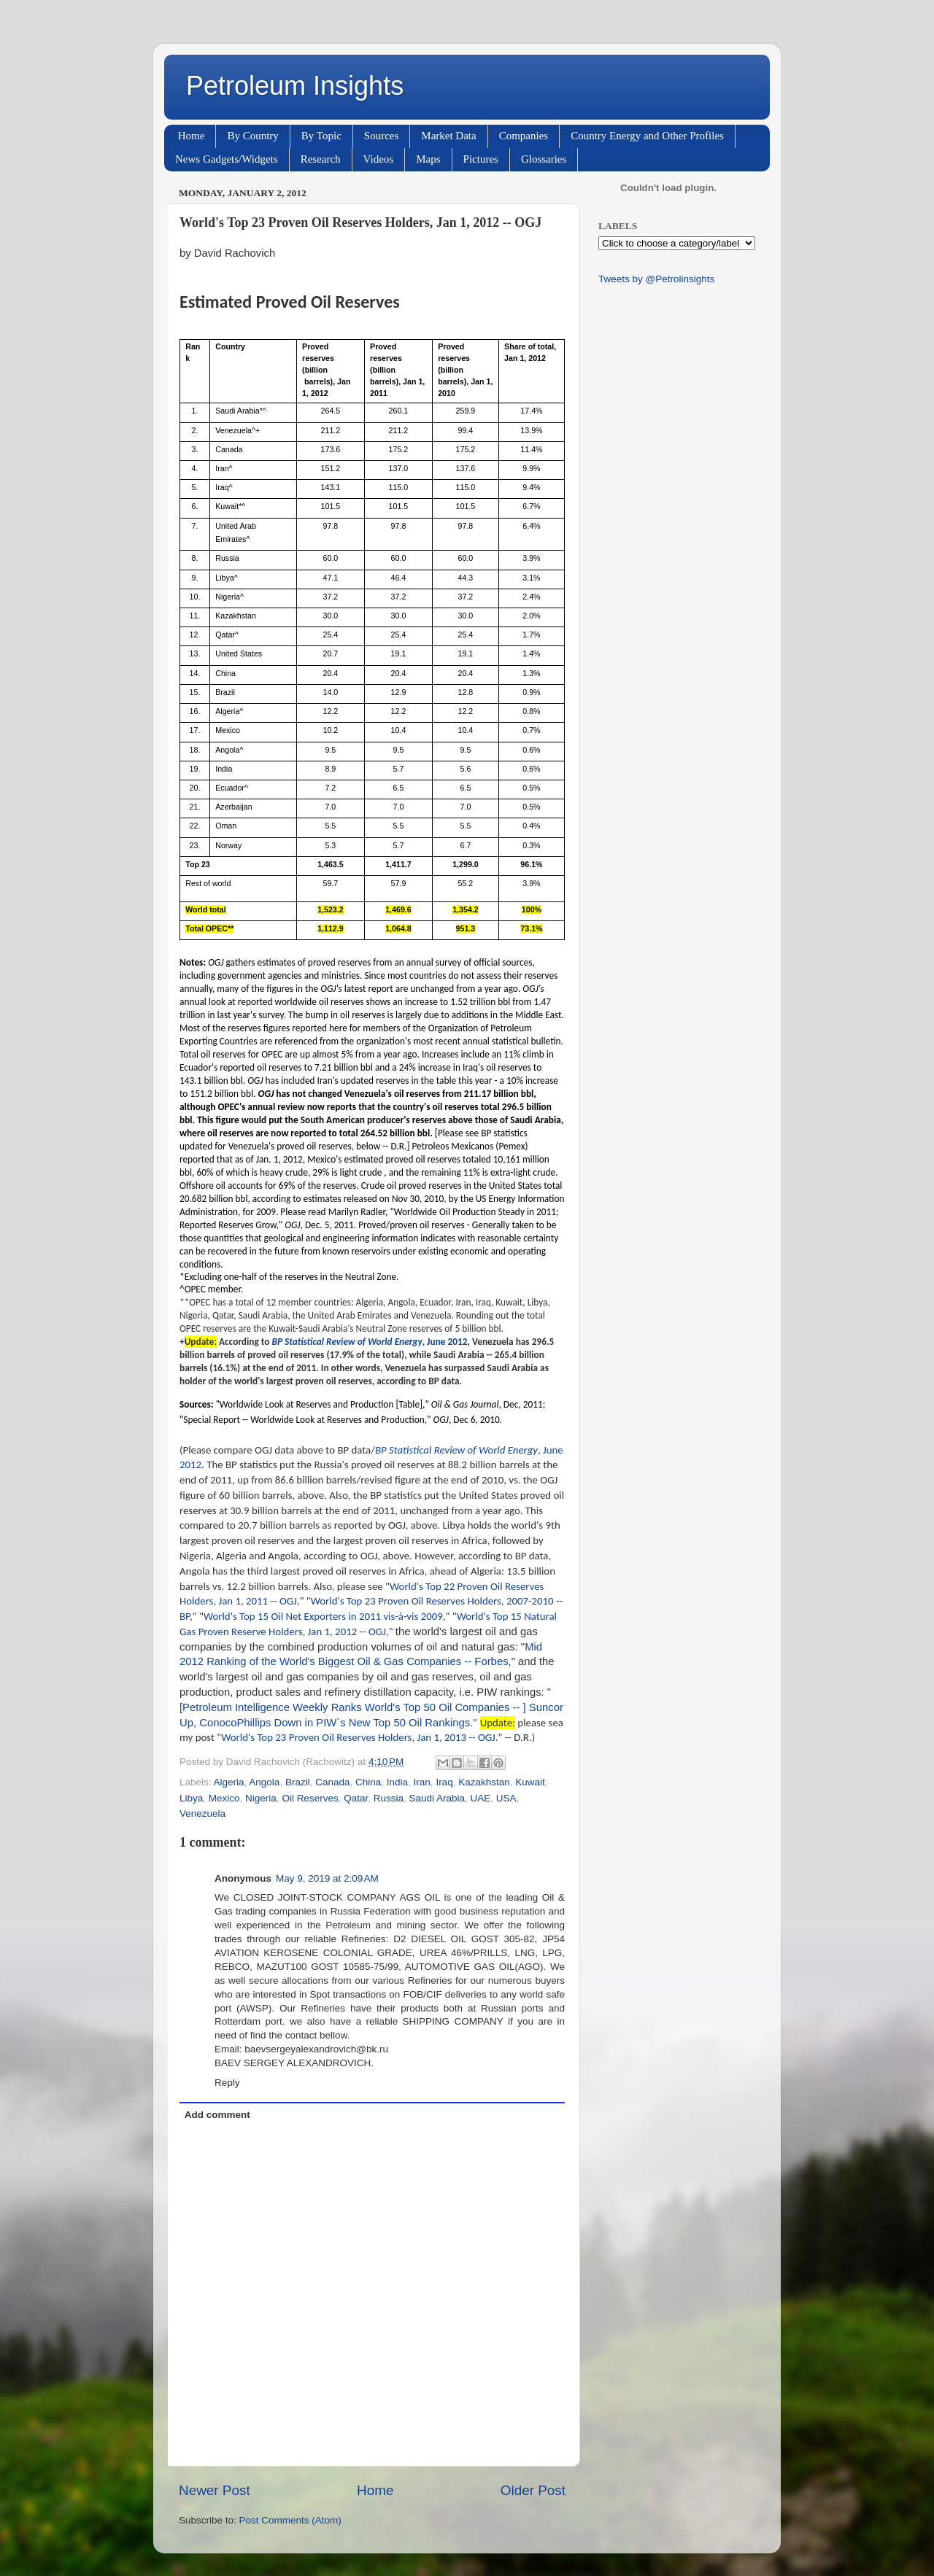  I want to click on Sources, so click(381, 135).